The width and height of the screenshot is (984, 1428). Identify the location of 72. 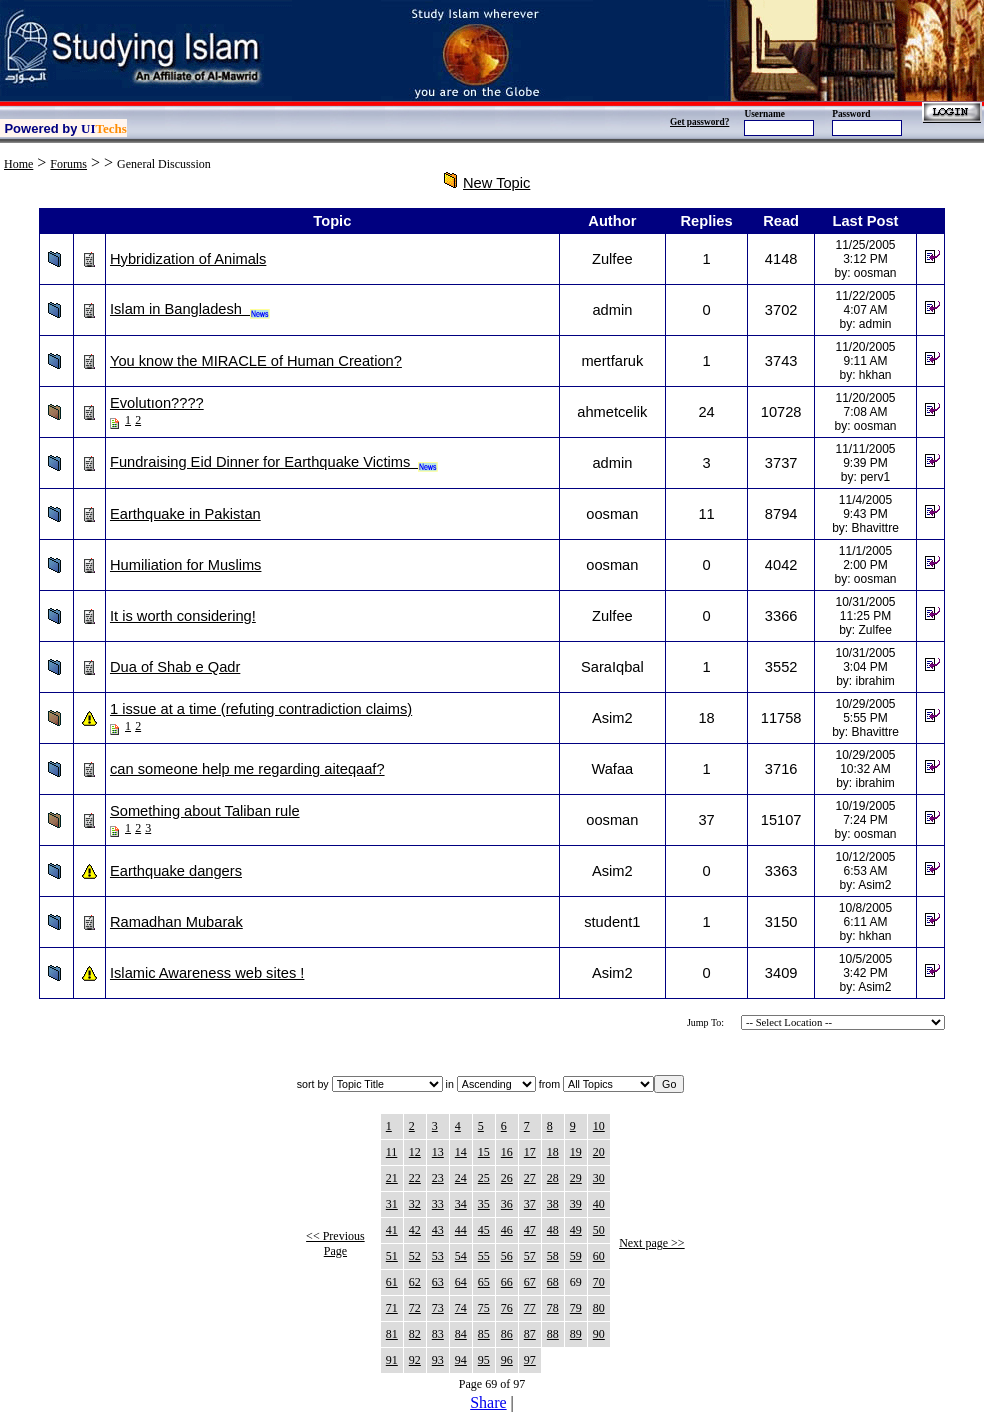
(415, 1308).